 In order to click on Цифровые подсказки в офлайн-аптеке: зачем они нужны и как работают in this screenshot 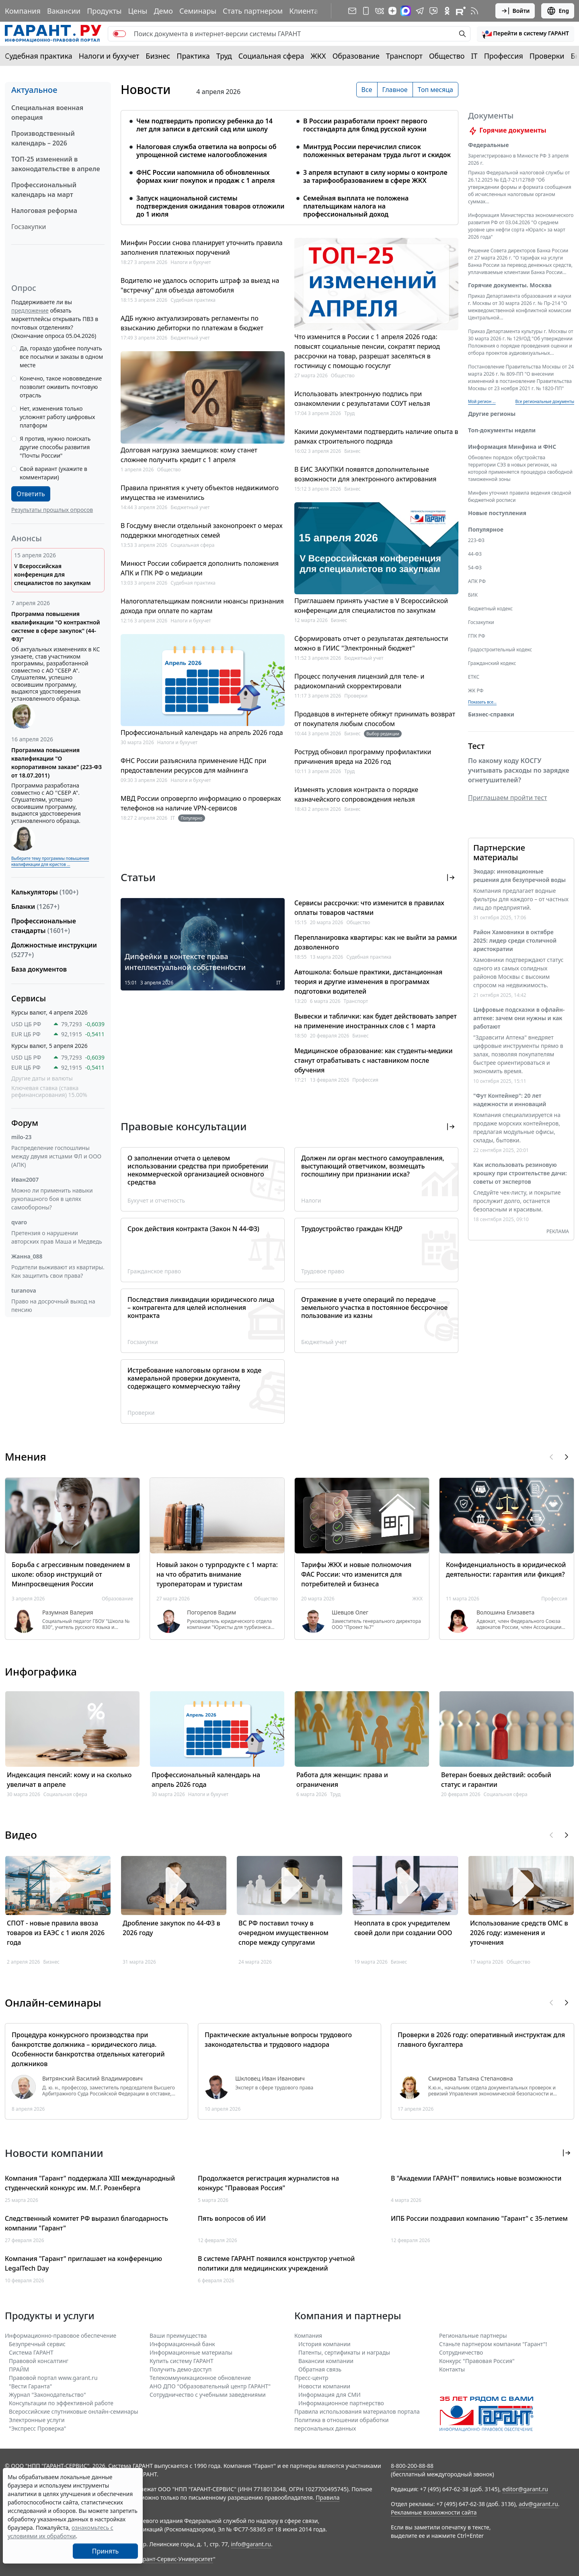, I will do `click(519, 1018)`.